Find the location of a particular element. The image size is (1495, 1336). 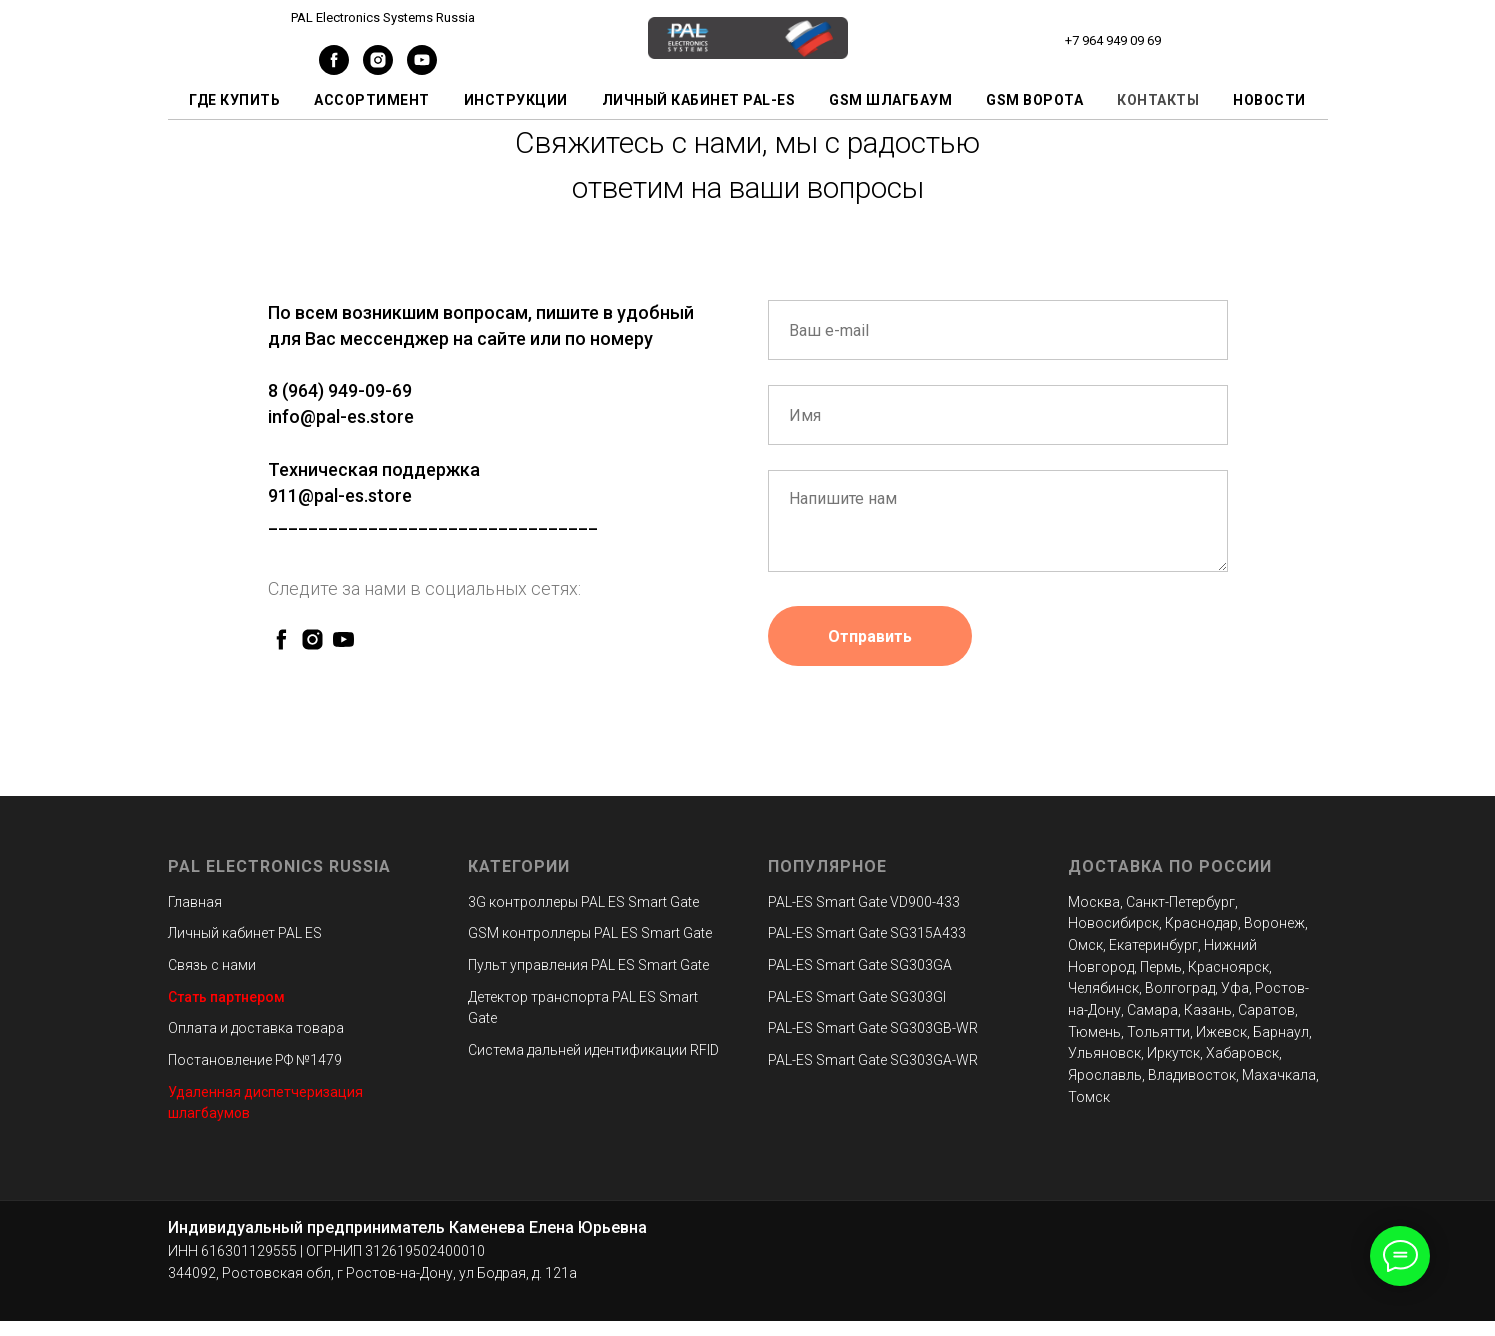

[youtube] is located at coordinates (422, 69).